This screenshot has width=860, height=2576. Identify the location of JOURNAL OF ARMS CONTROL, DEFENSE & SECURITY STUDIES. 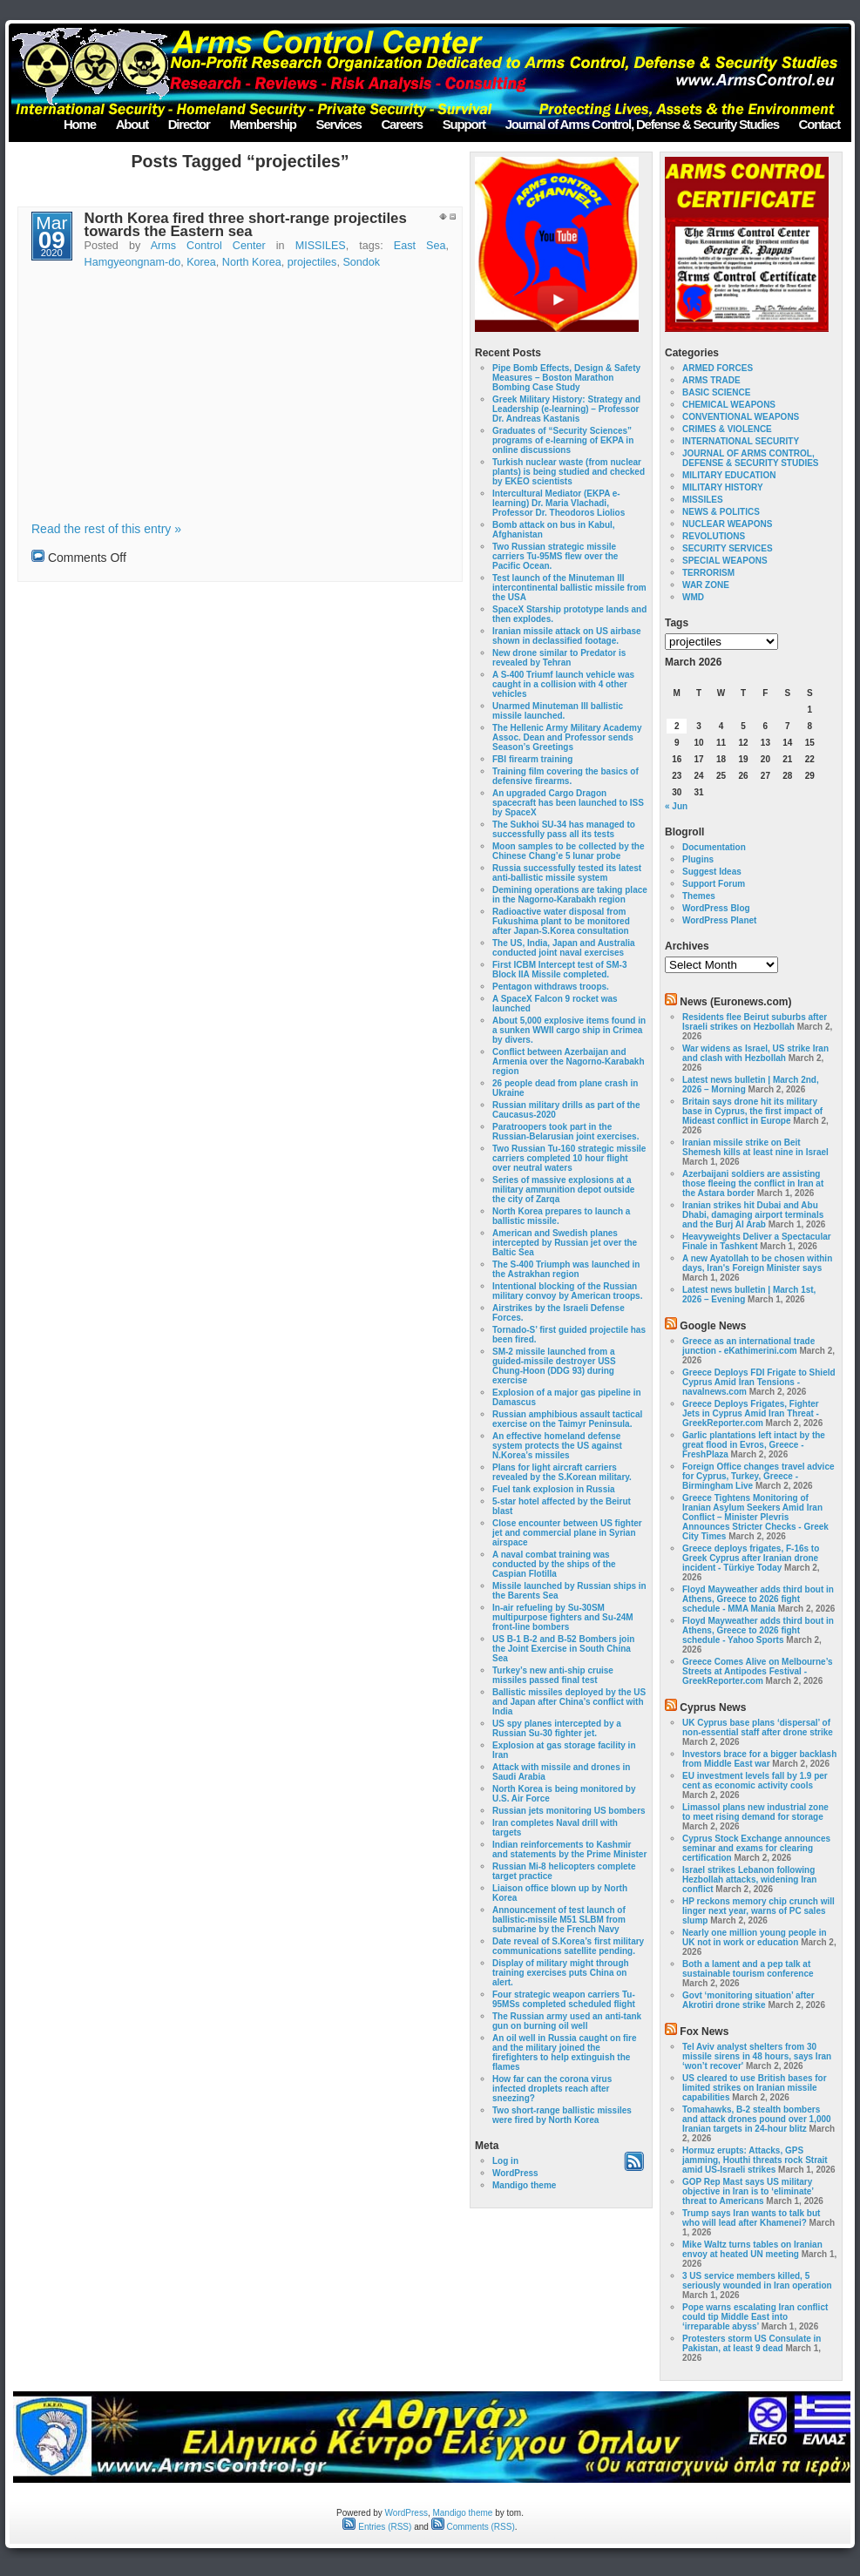
(750, 458).